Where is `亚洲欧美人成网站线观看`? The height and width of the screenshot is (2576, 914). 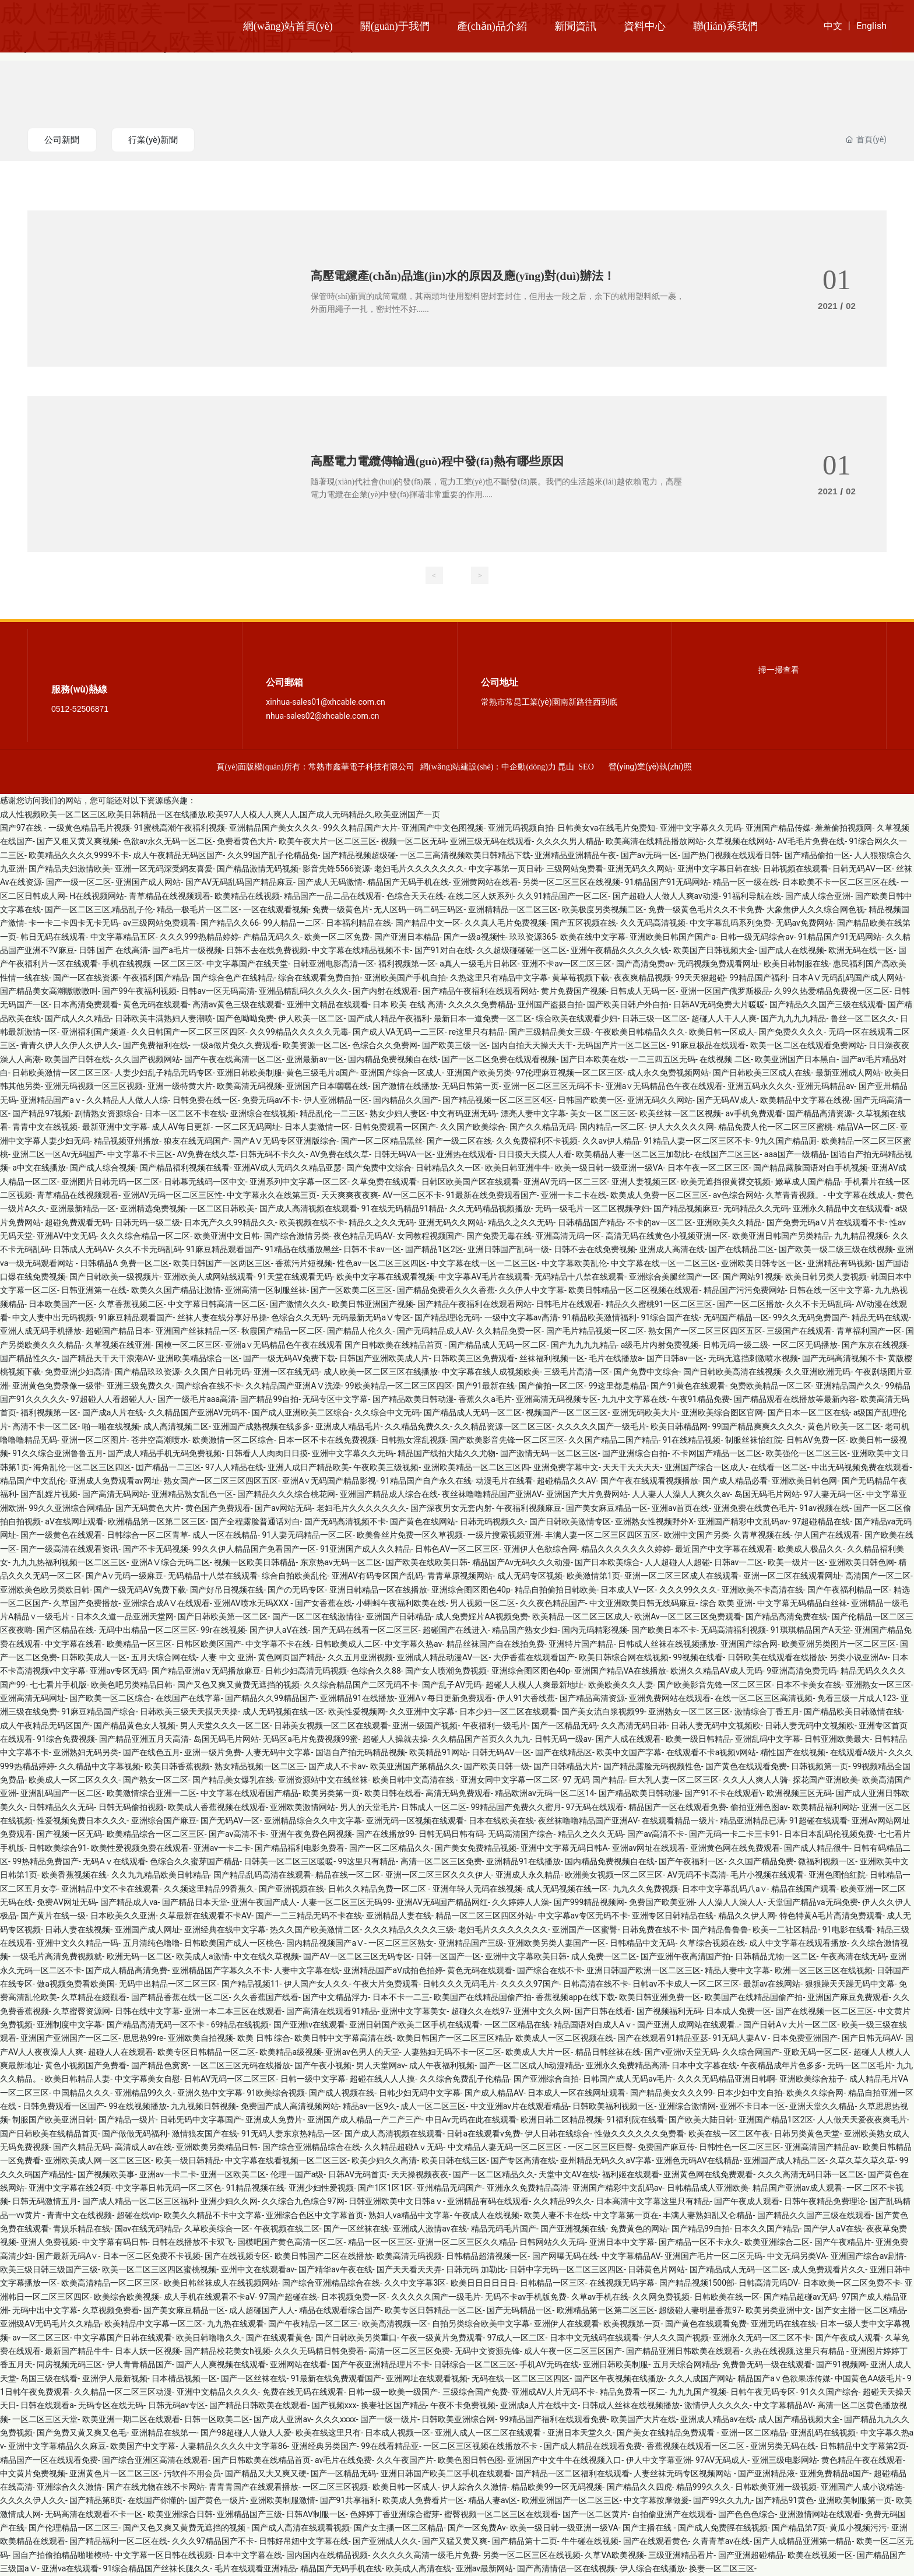
亚洲欧美人成网站线观看 is located at coordinates (209, 1277).